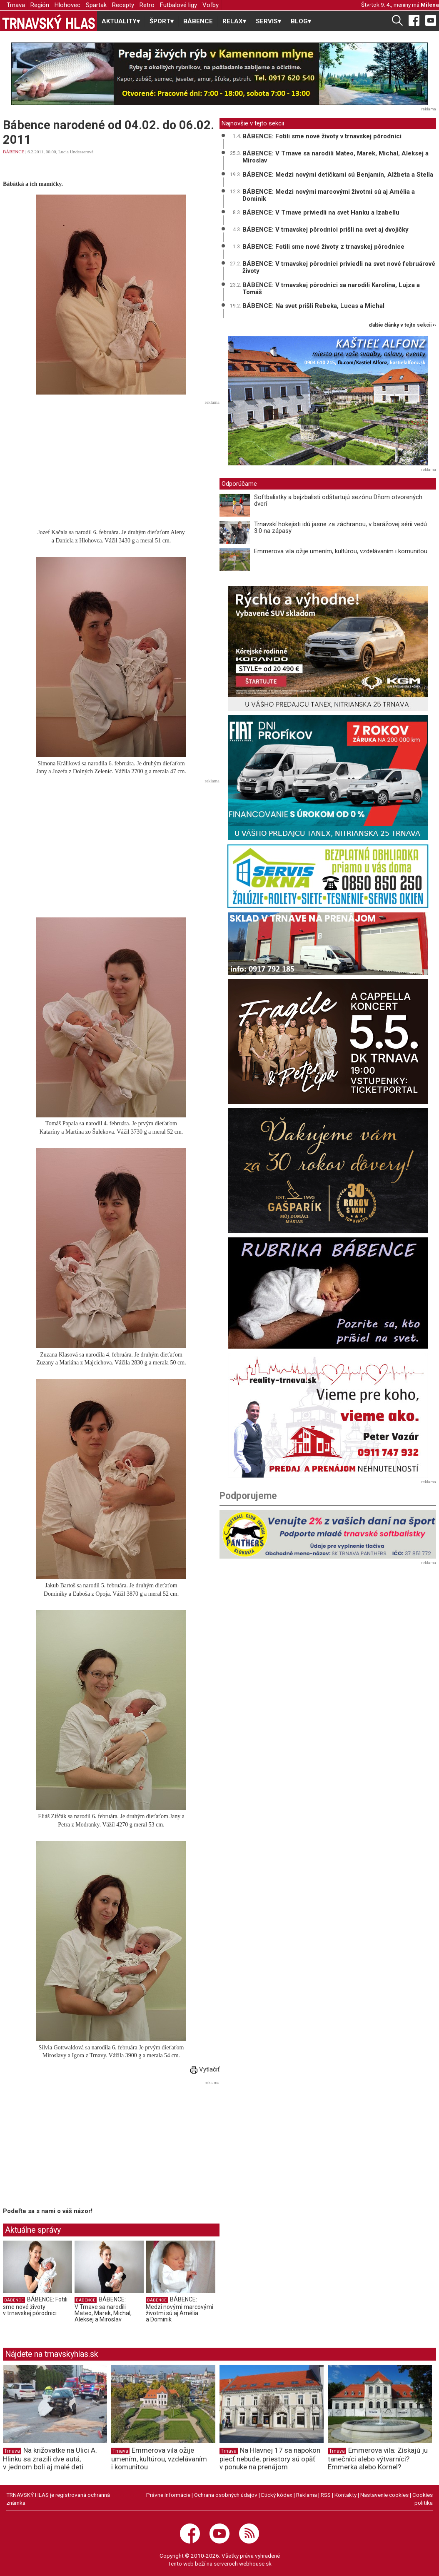  Describe the element at coordinates (39, 5) in the screenshot. I see `Región` at that location.